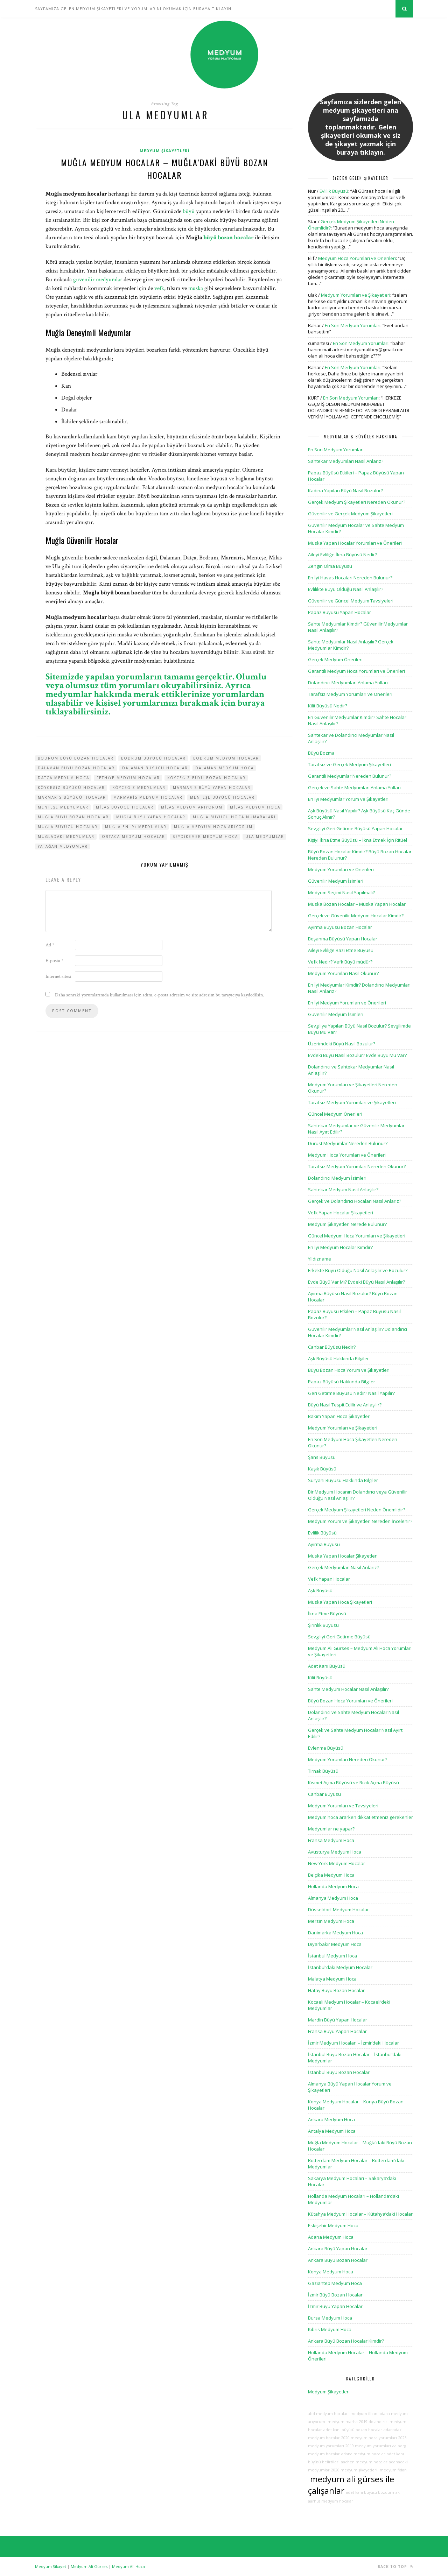  I want to click on yatağan medyumlar, so click(63, 846).